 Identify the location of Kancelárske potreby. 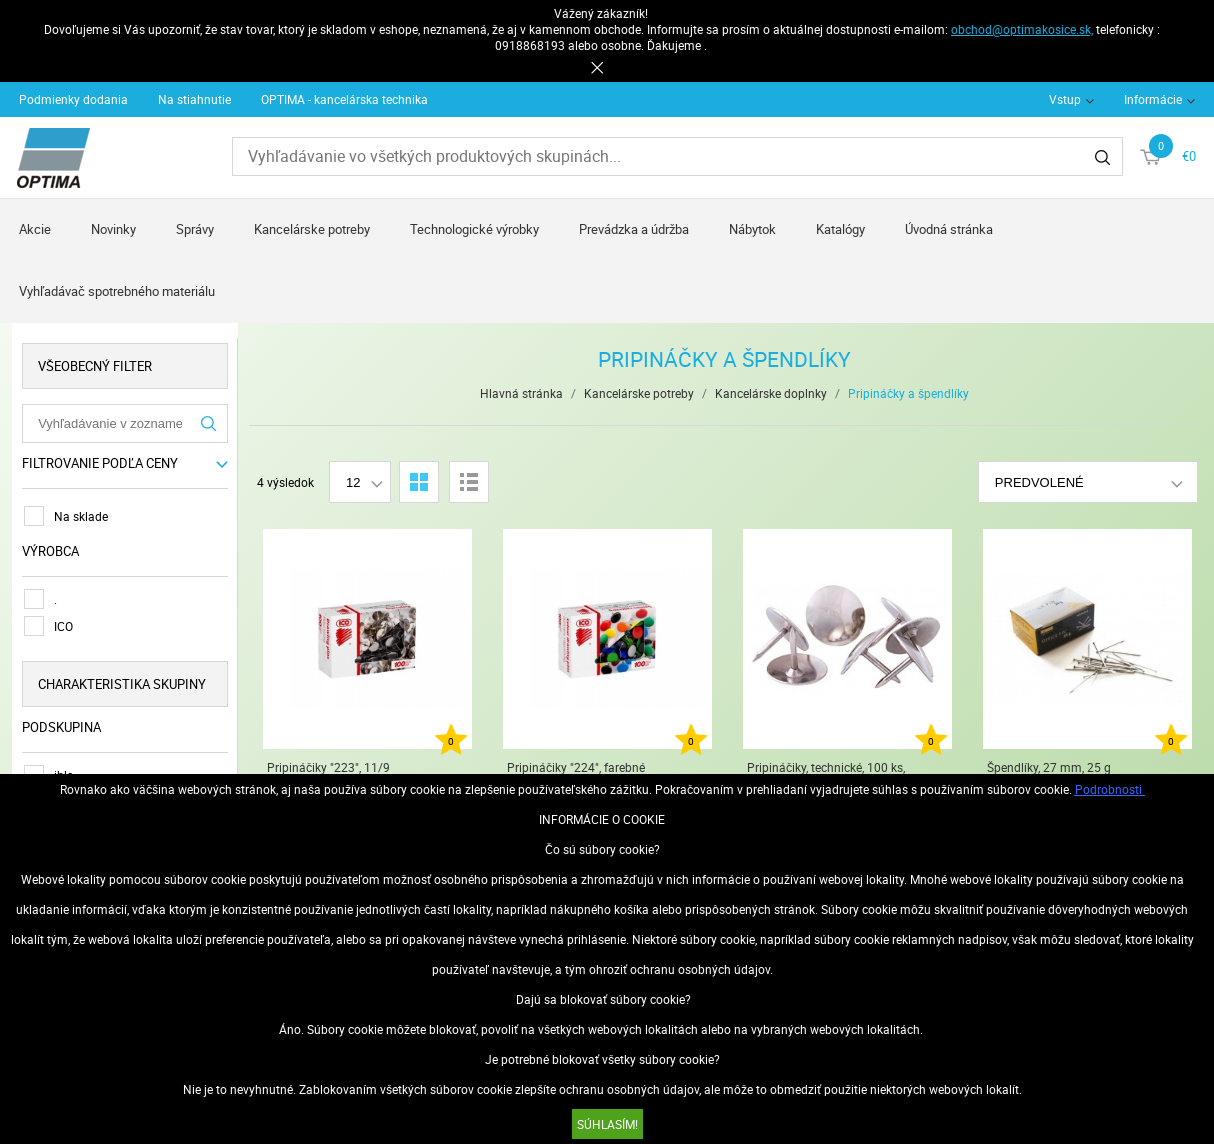
(312, 229).